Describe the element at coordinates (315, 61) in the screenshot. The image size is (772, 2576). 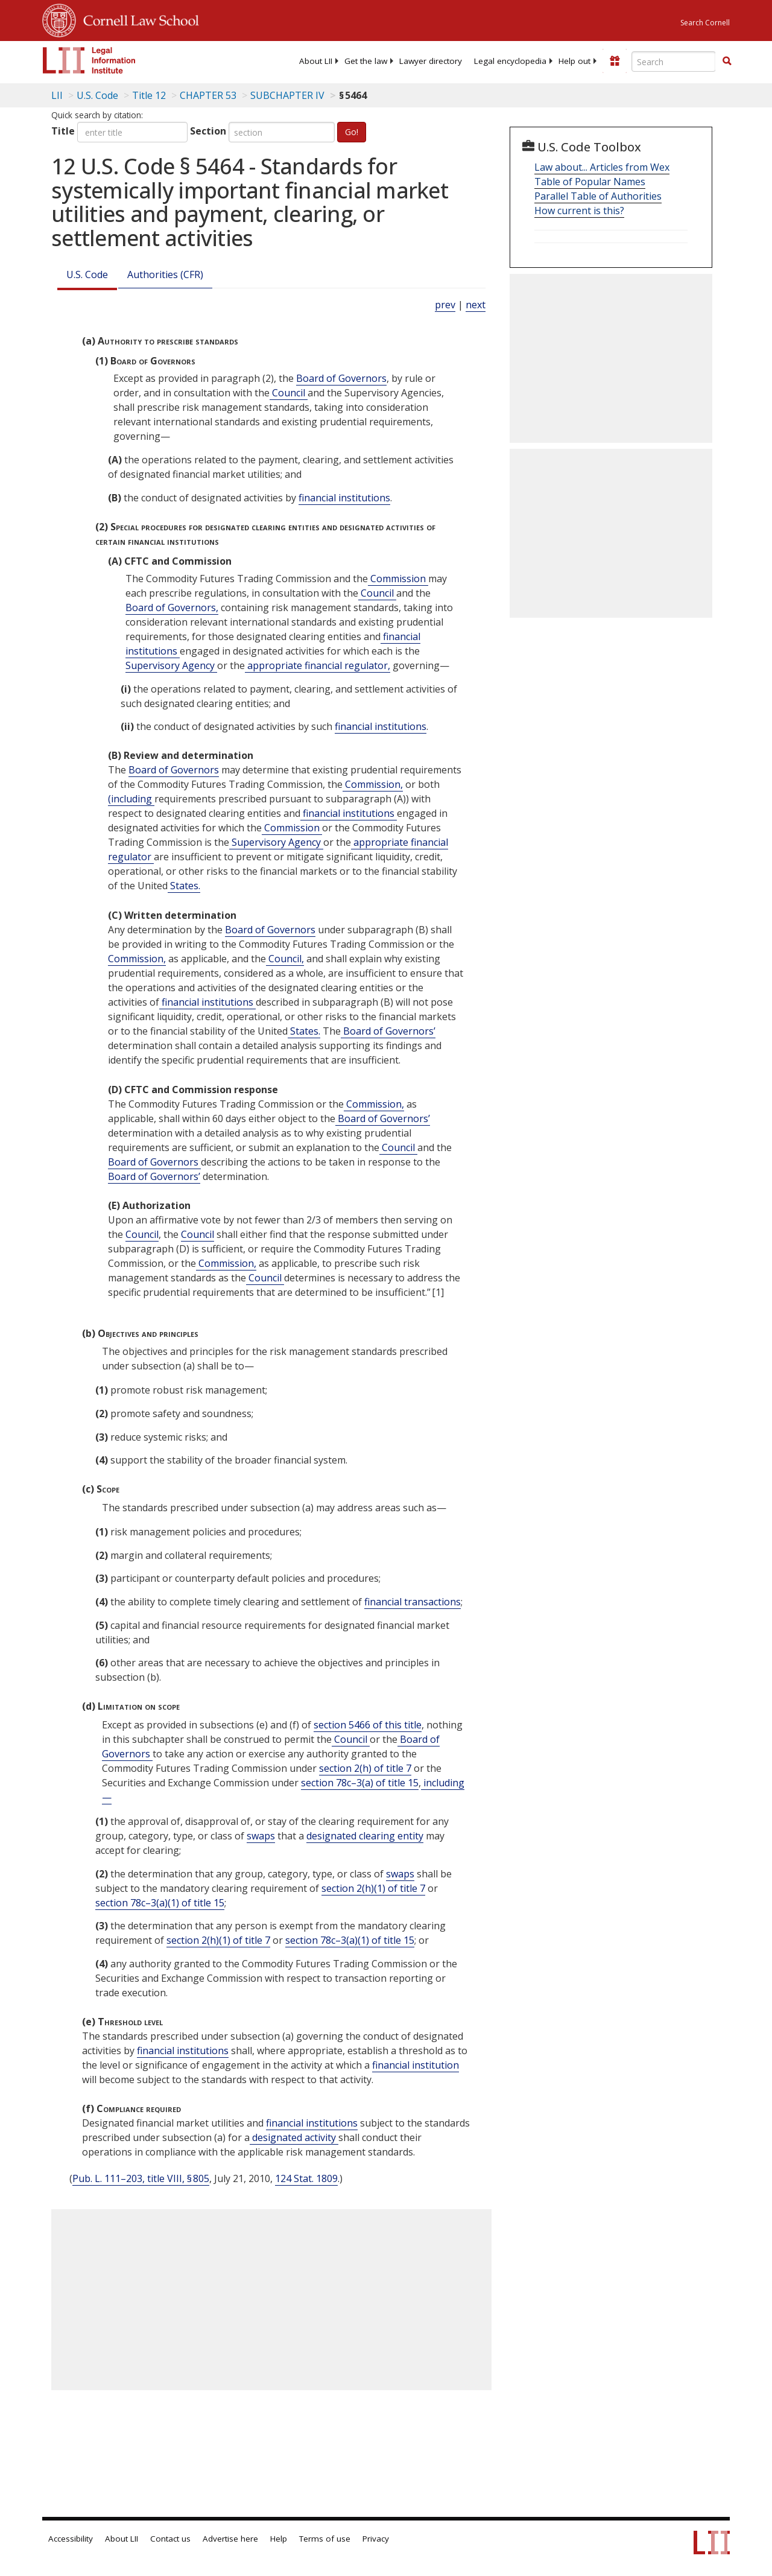
I see `[menuitem]` at that location.